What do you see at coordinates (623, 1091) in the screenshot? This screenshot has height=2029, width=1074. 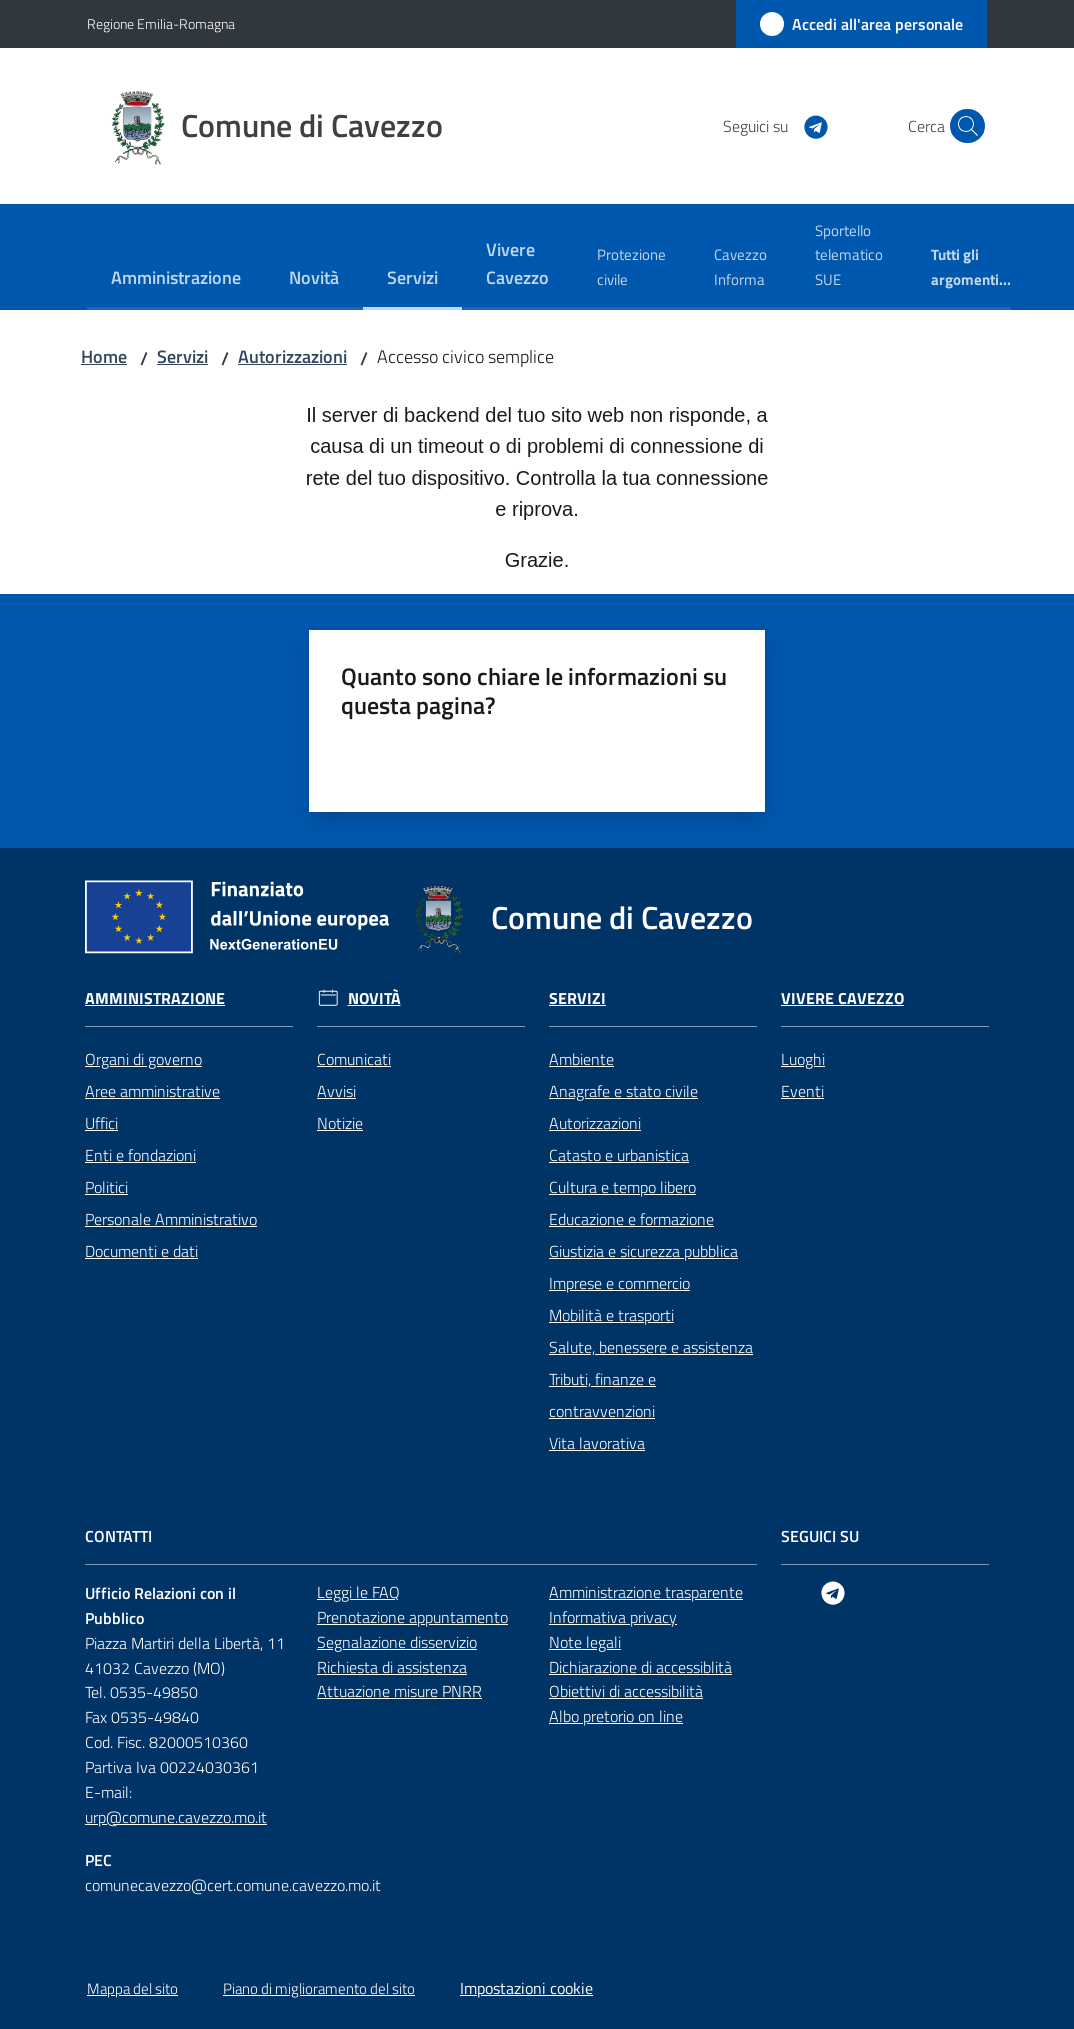 I see `Anagrafe e stato civile` at bounding box center [623, 1091].